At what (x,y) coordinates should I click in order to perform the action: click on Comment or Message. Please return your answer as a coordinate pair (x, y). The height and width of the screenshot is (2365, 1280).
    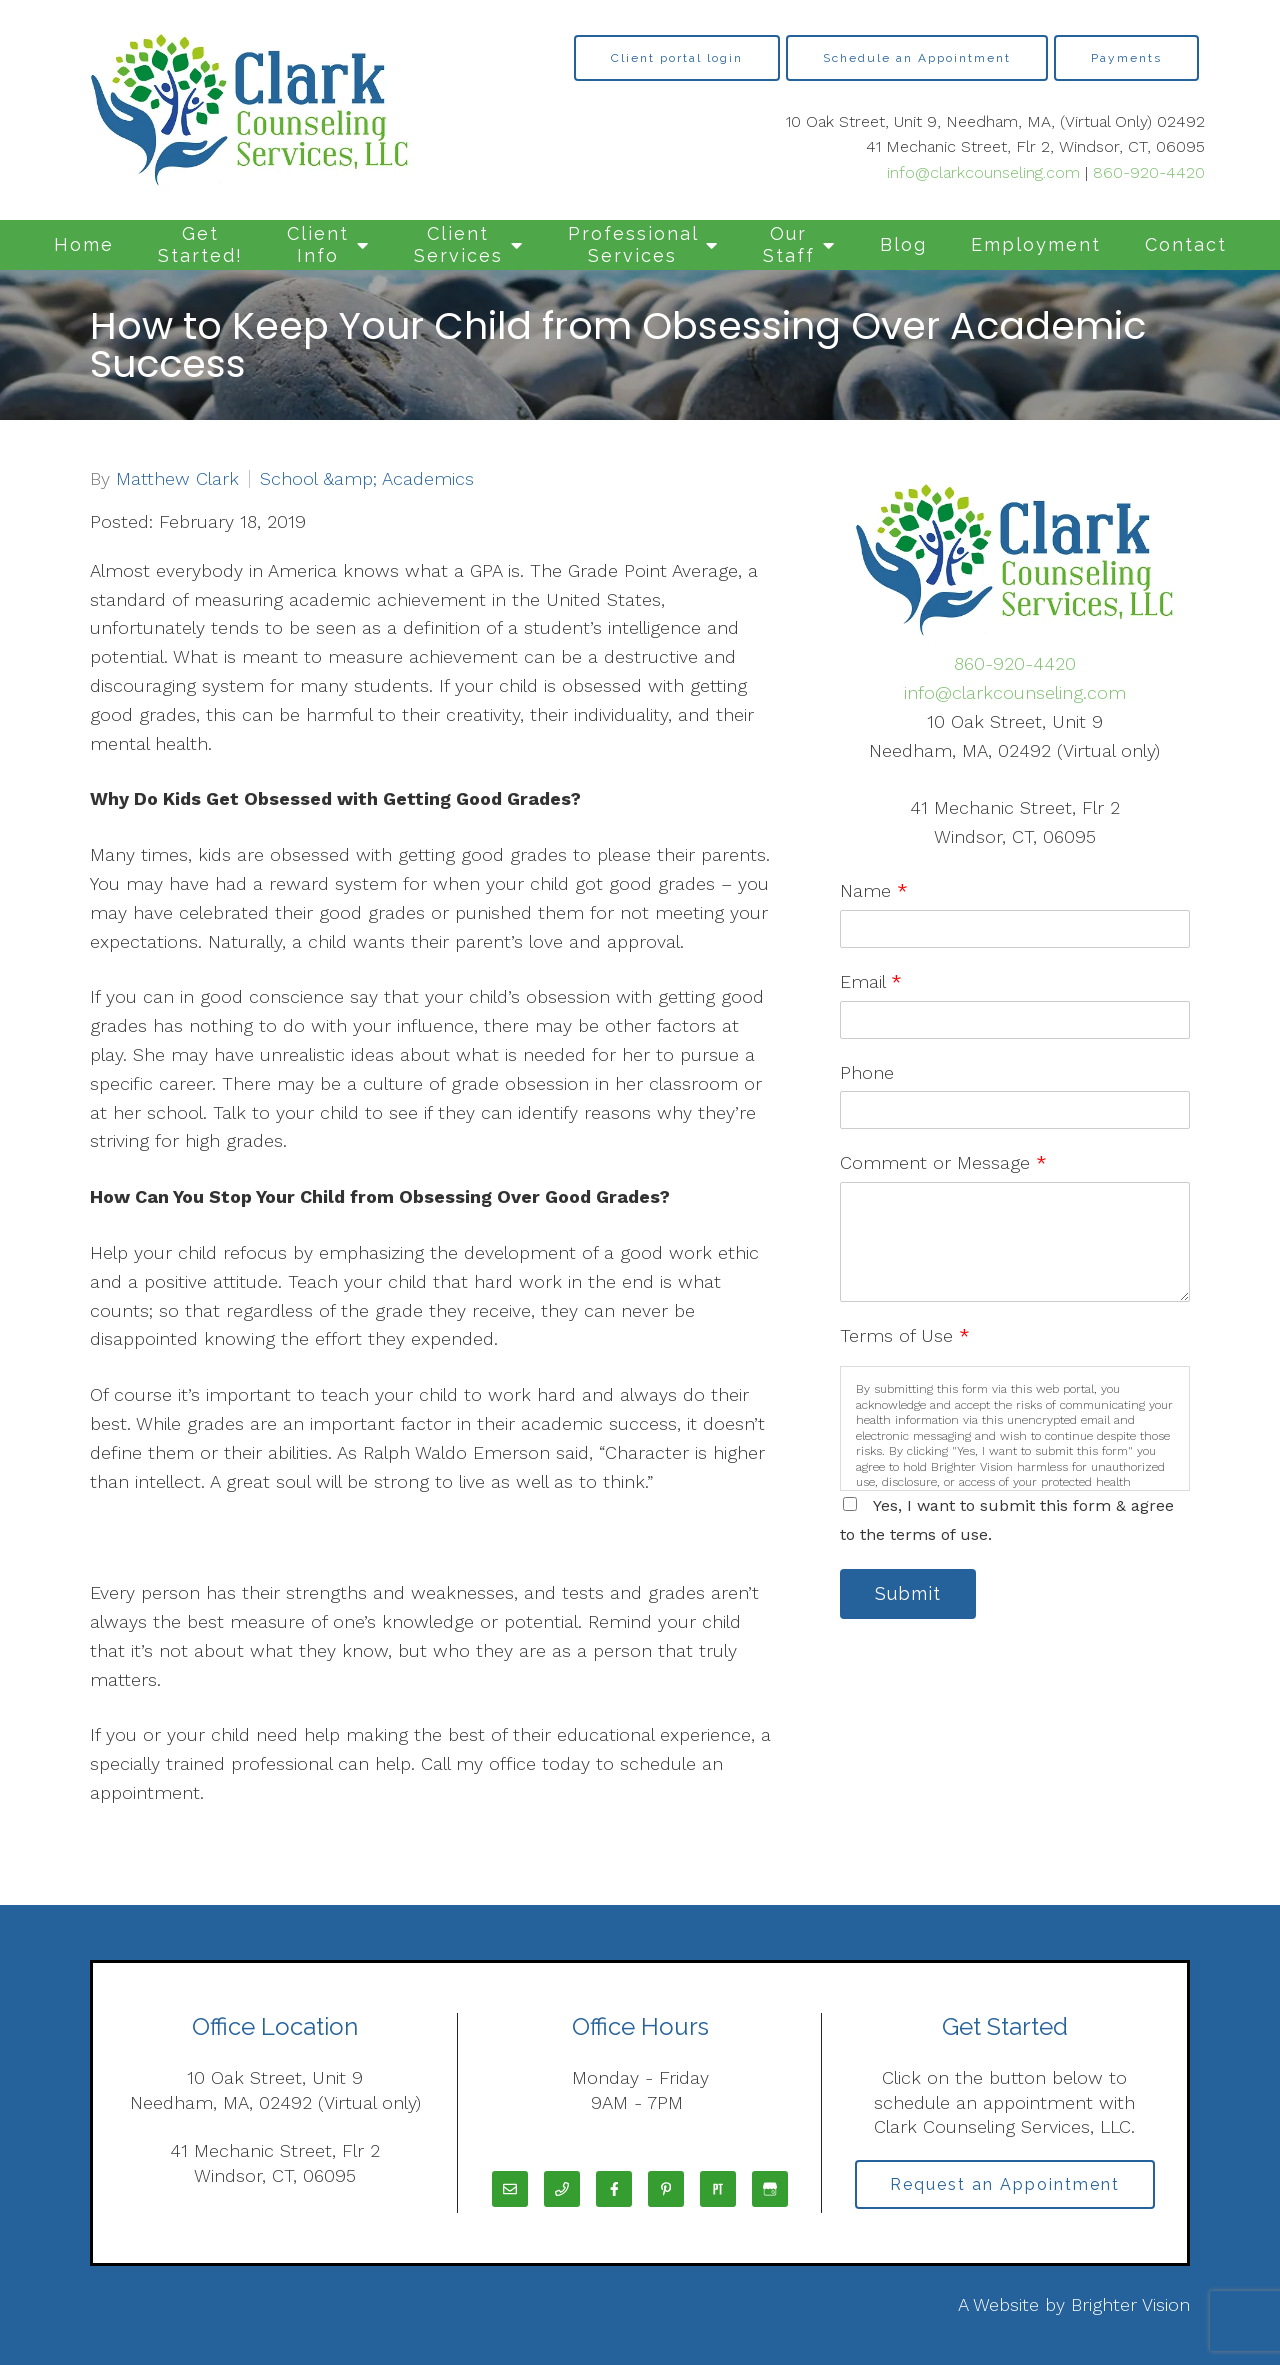
    Looking at the image, I should click on (943, 1162).